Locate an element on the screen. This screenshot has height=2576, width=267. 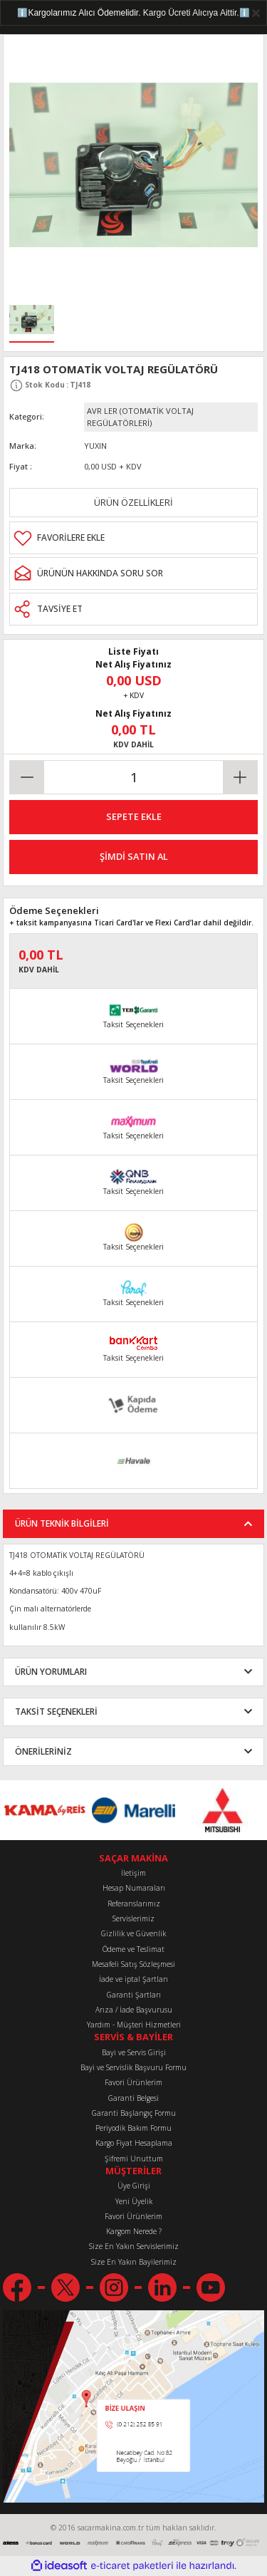
İletişim is located at coordinates (133, 1873).